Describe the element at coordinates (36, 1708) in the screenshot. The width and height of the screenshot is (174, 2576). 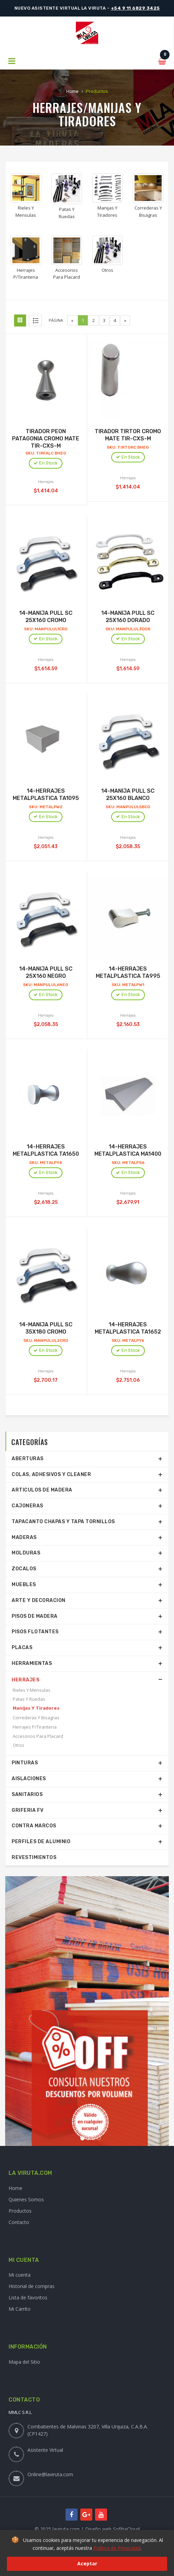
I see `Manijas Y Tiradores` at that location.